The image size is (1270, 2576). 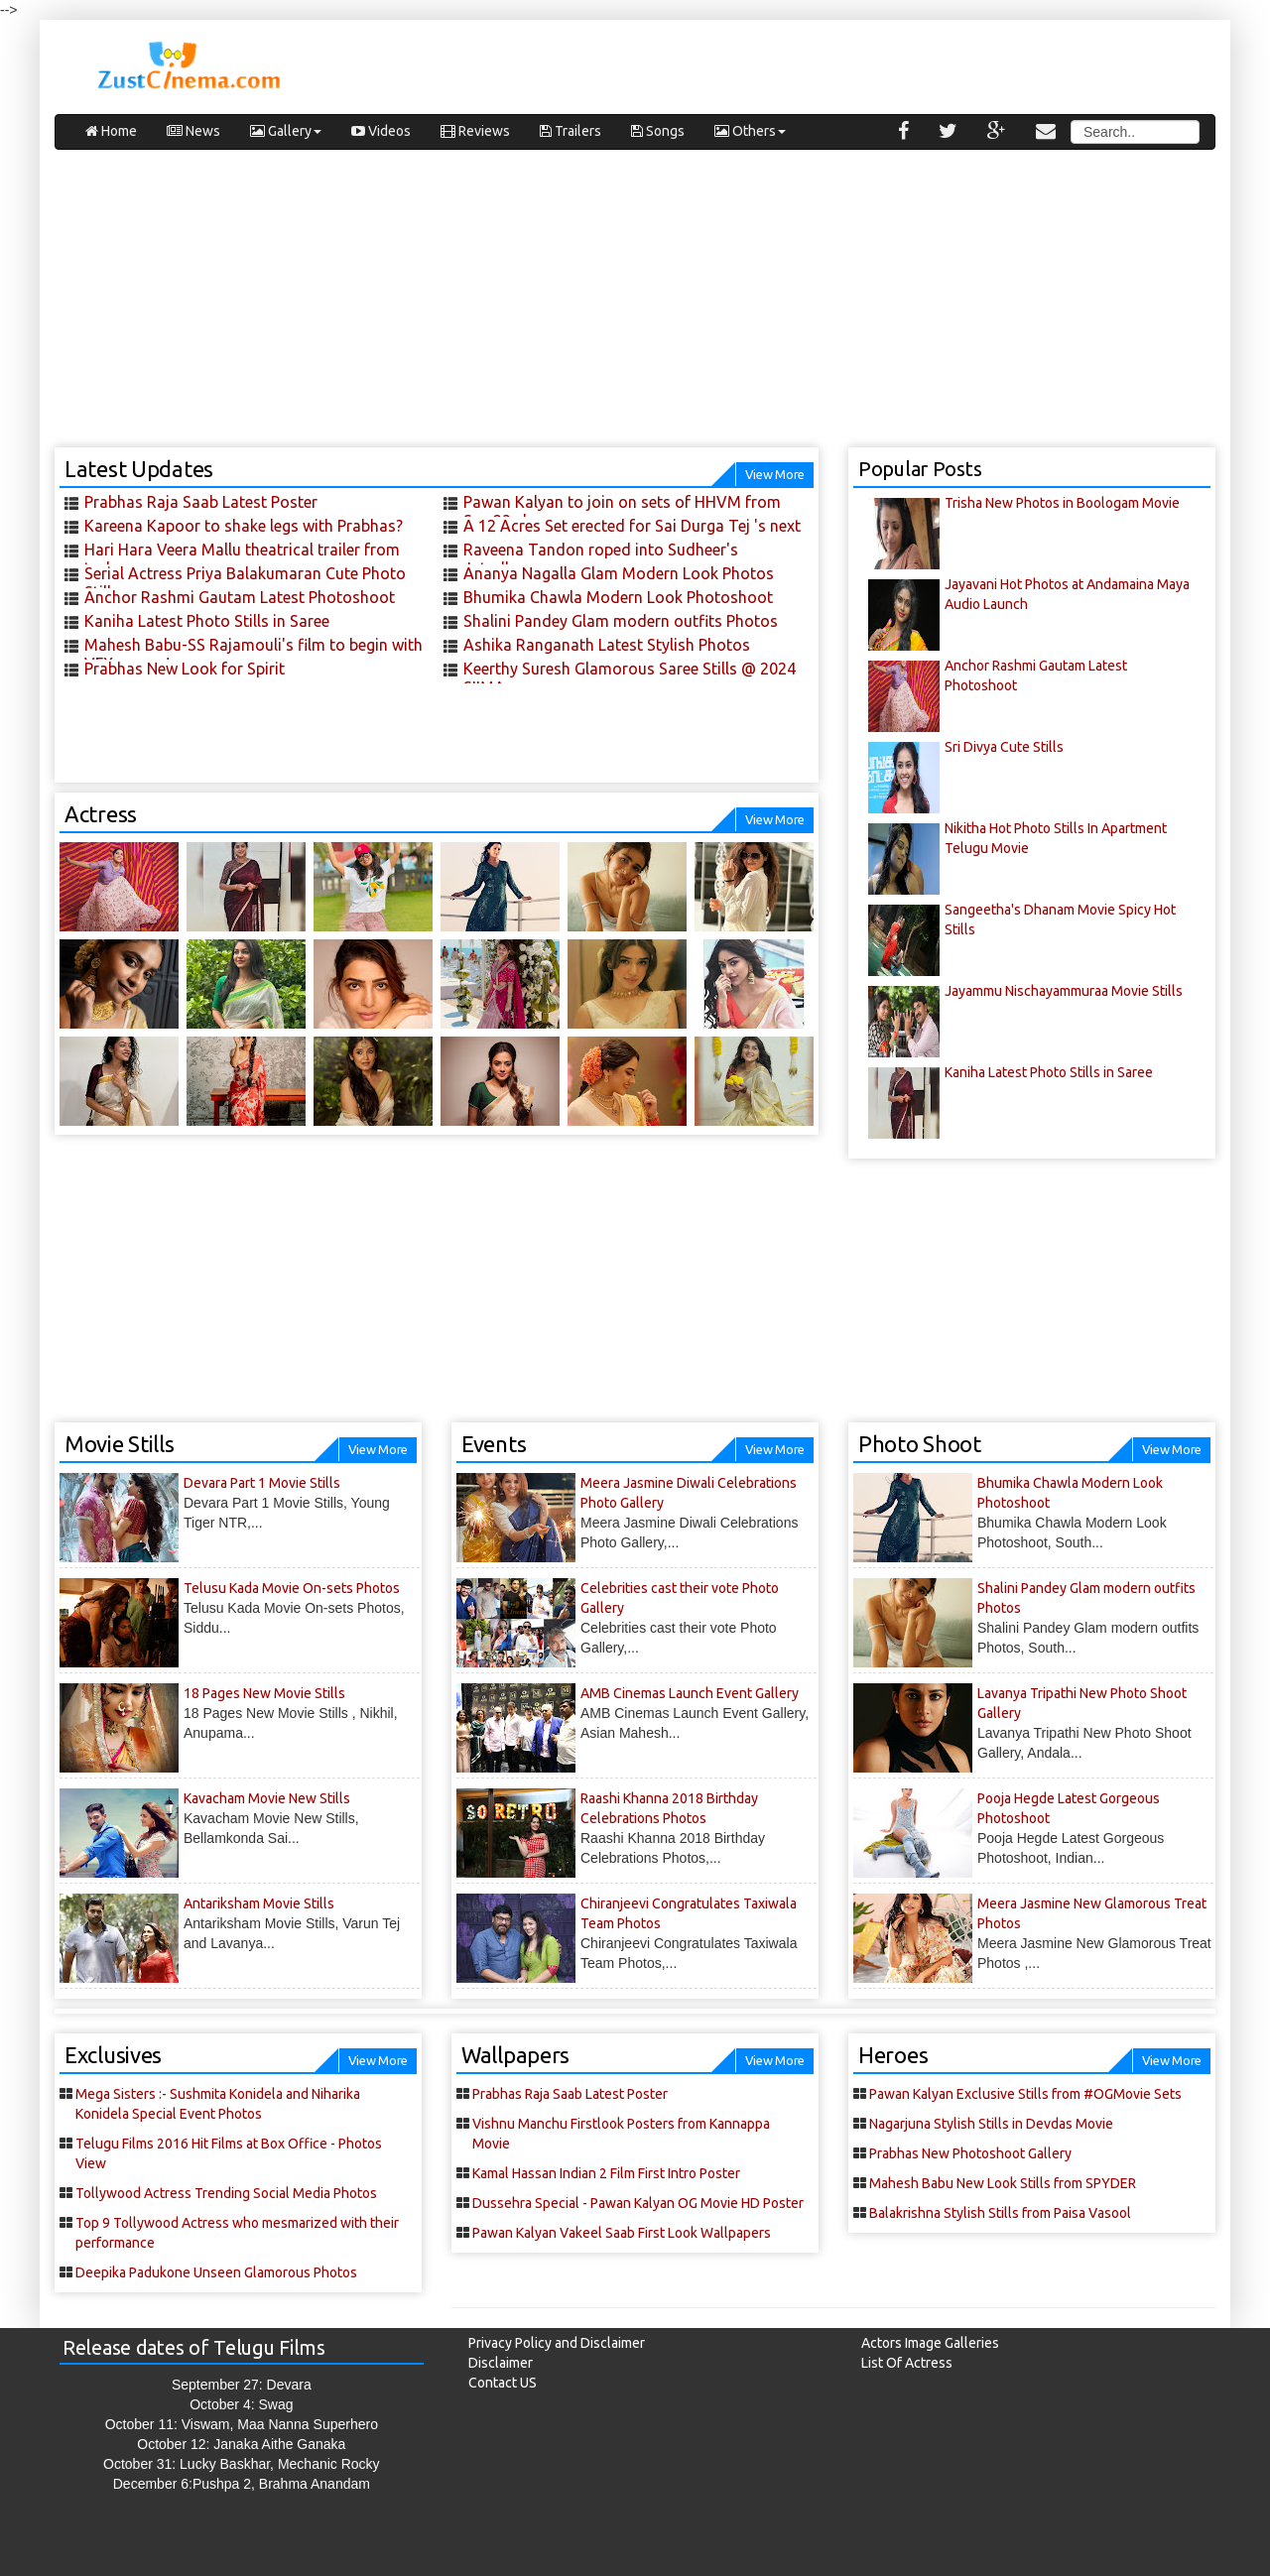 What do you see at coordinates (381, 131) in the screenshot?
I see `Videos` at bounding box center [381, 131].